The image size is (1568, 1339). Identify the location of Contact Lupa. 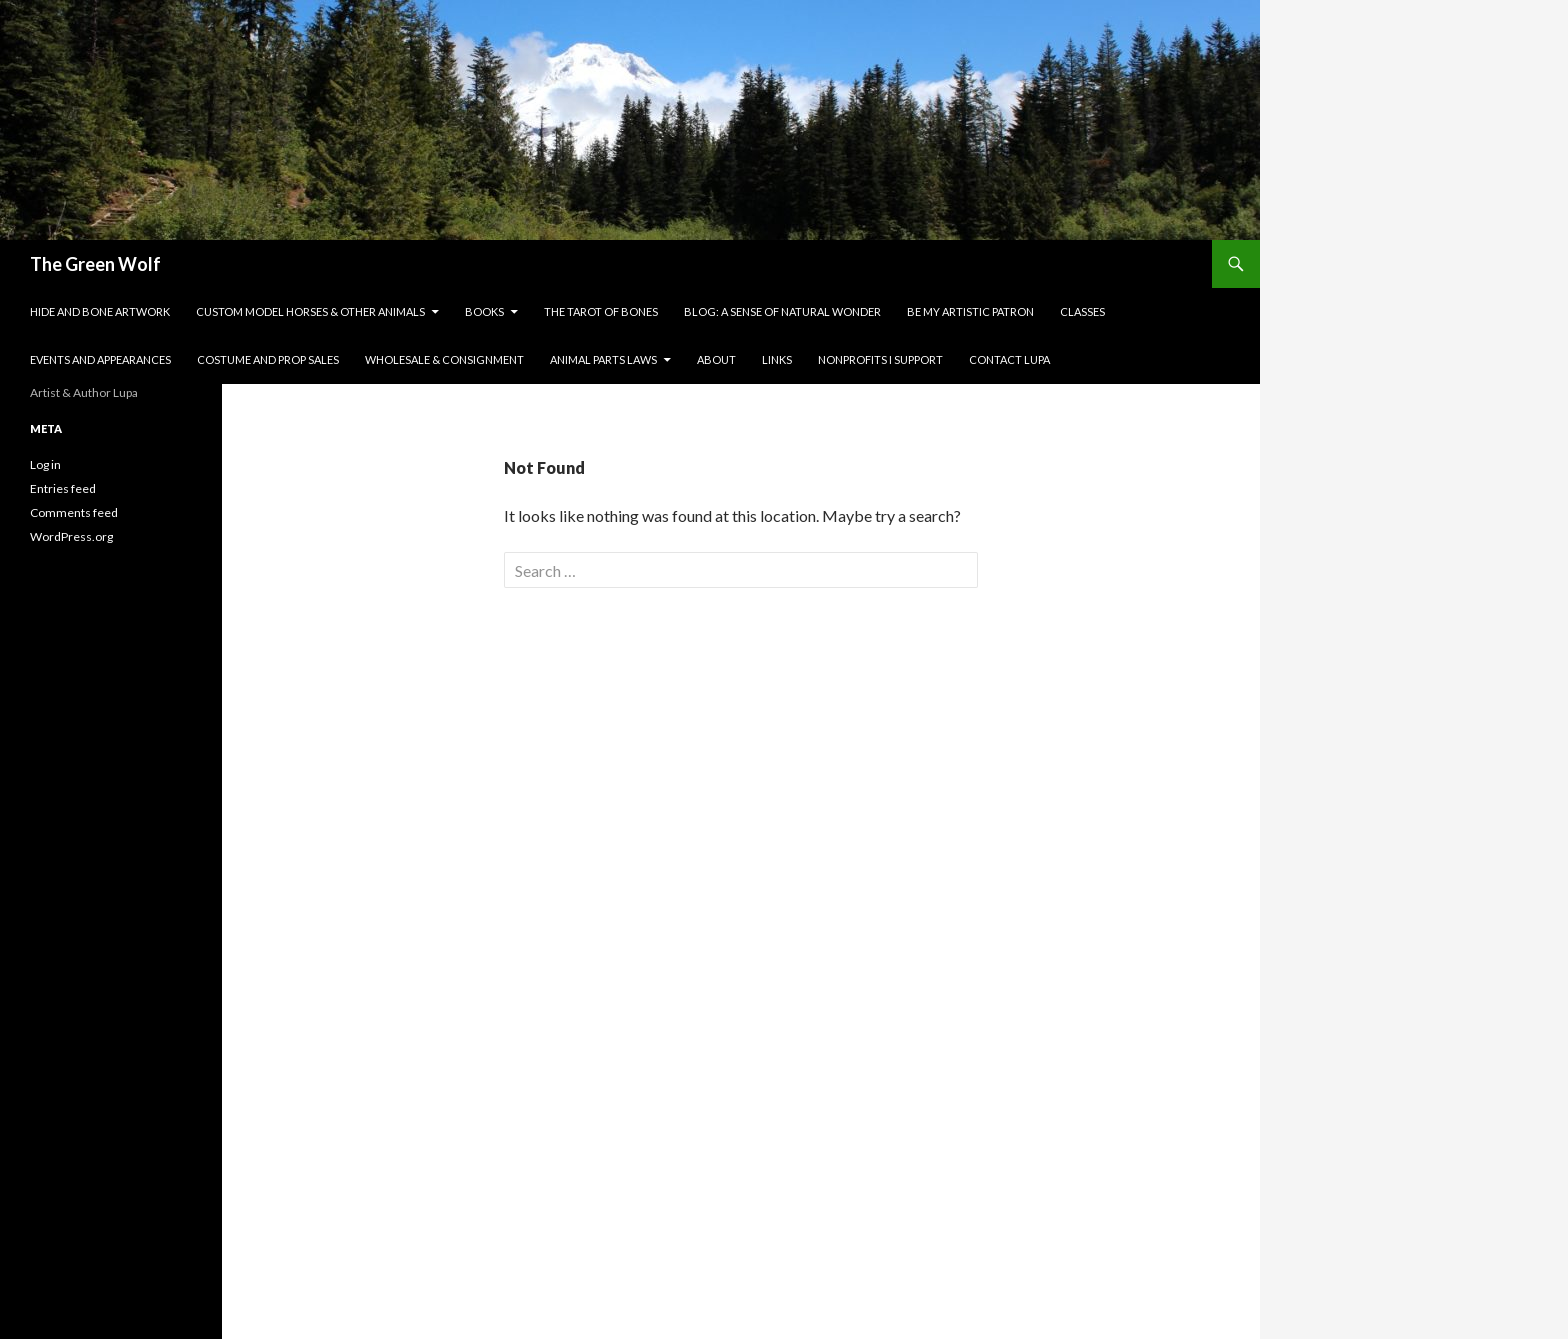
(1009, 359).